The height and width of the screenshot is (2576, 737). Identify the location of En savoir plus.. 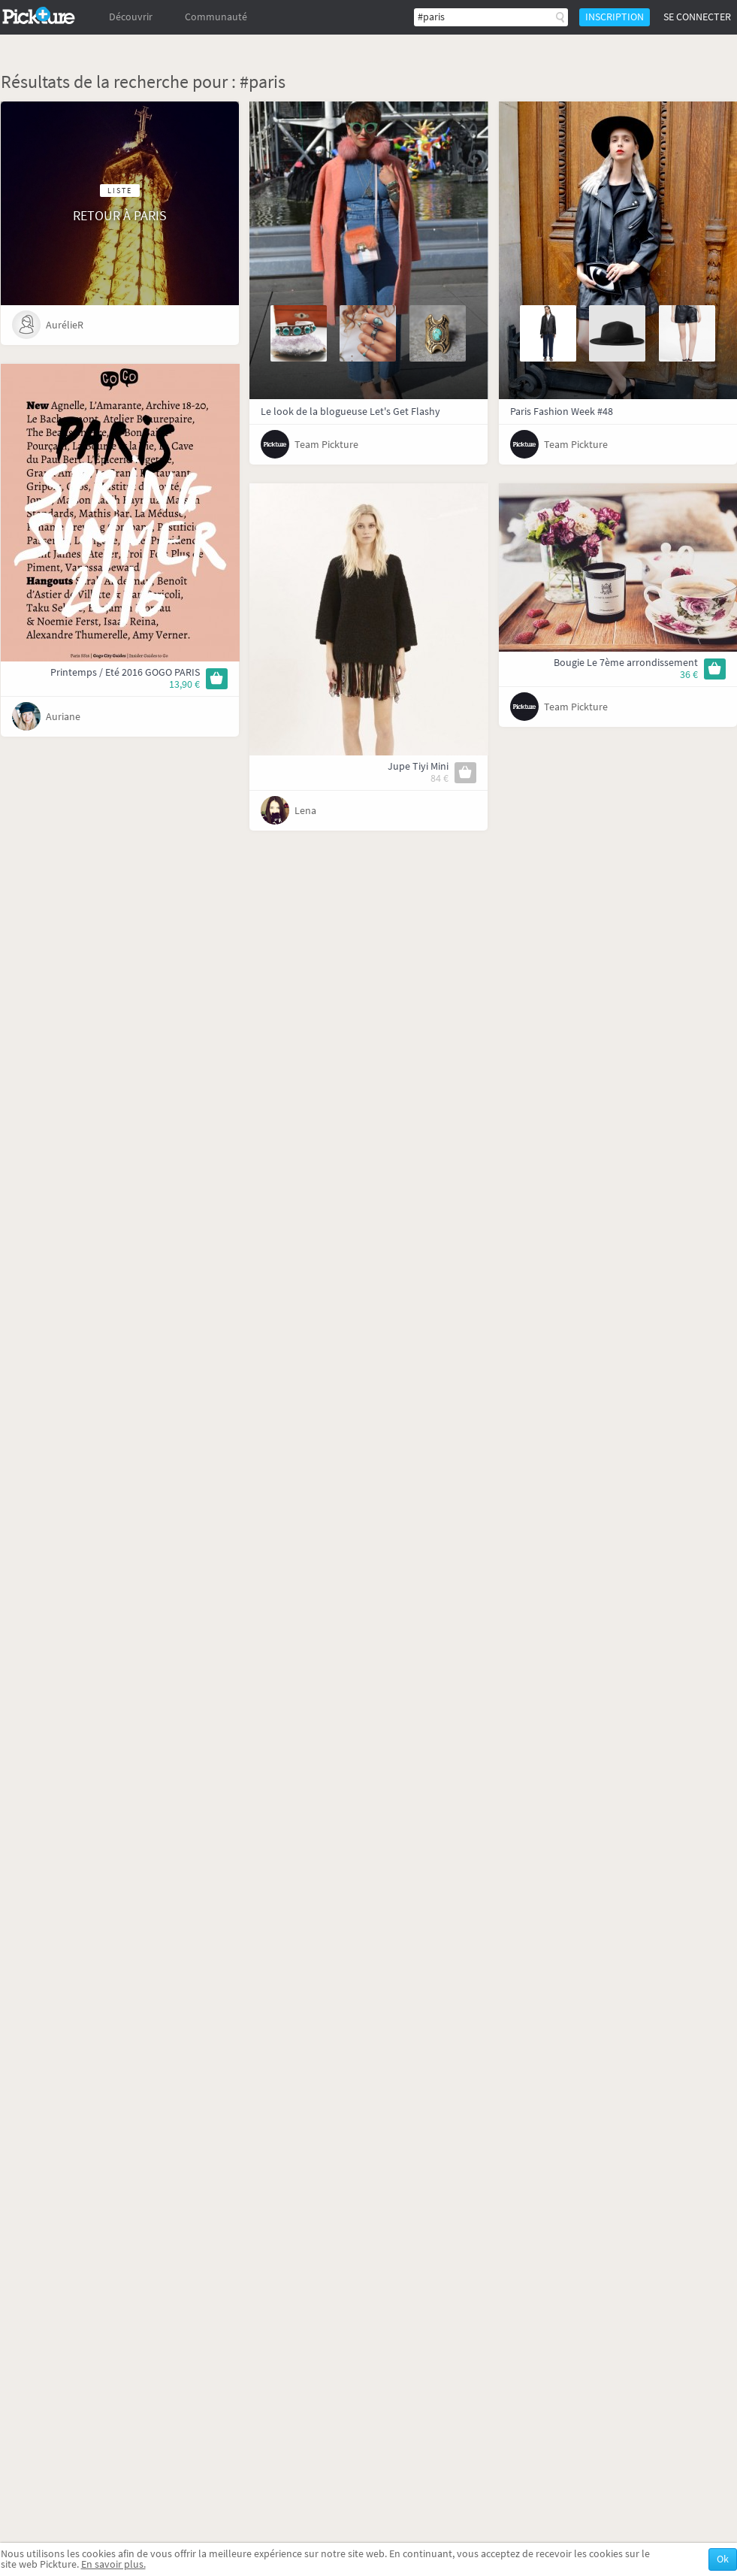
(113, 2564).